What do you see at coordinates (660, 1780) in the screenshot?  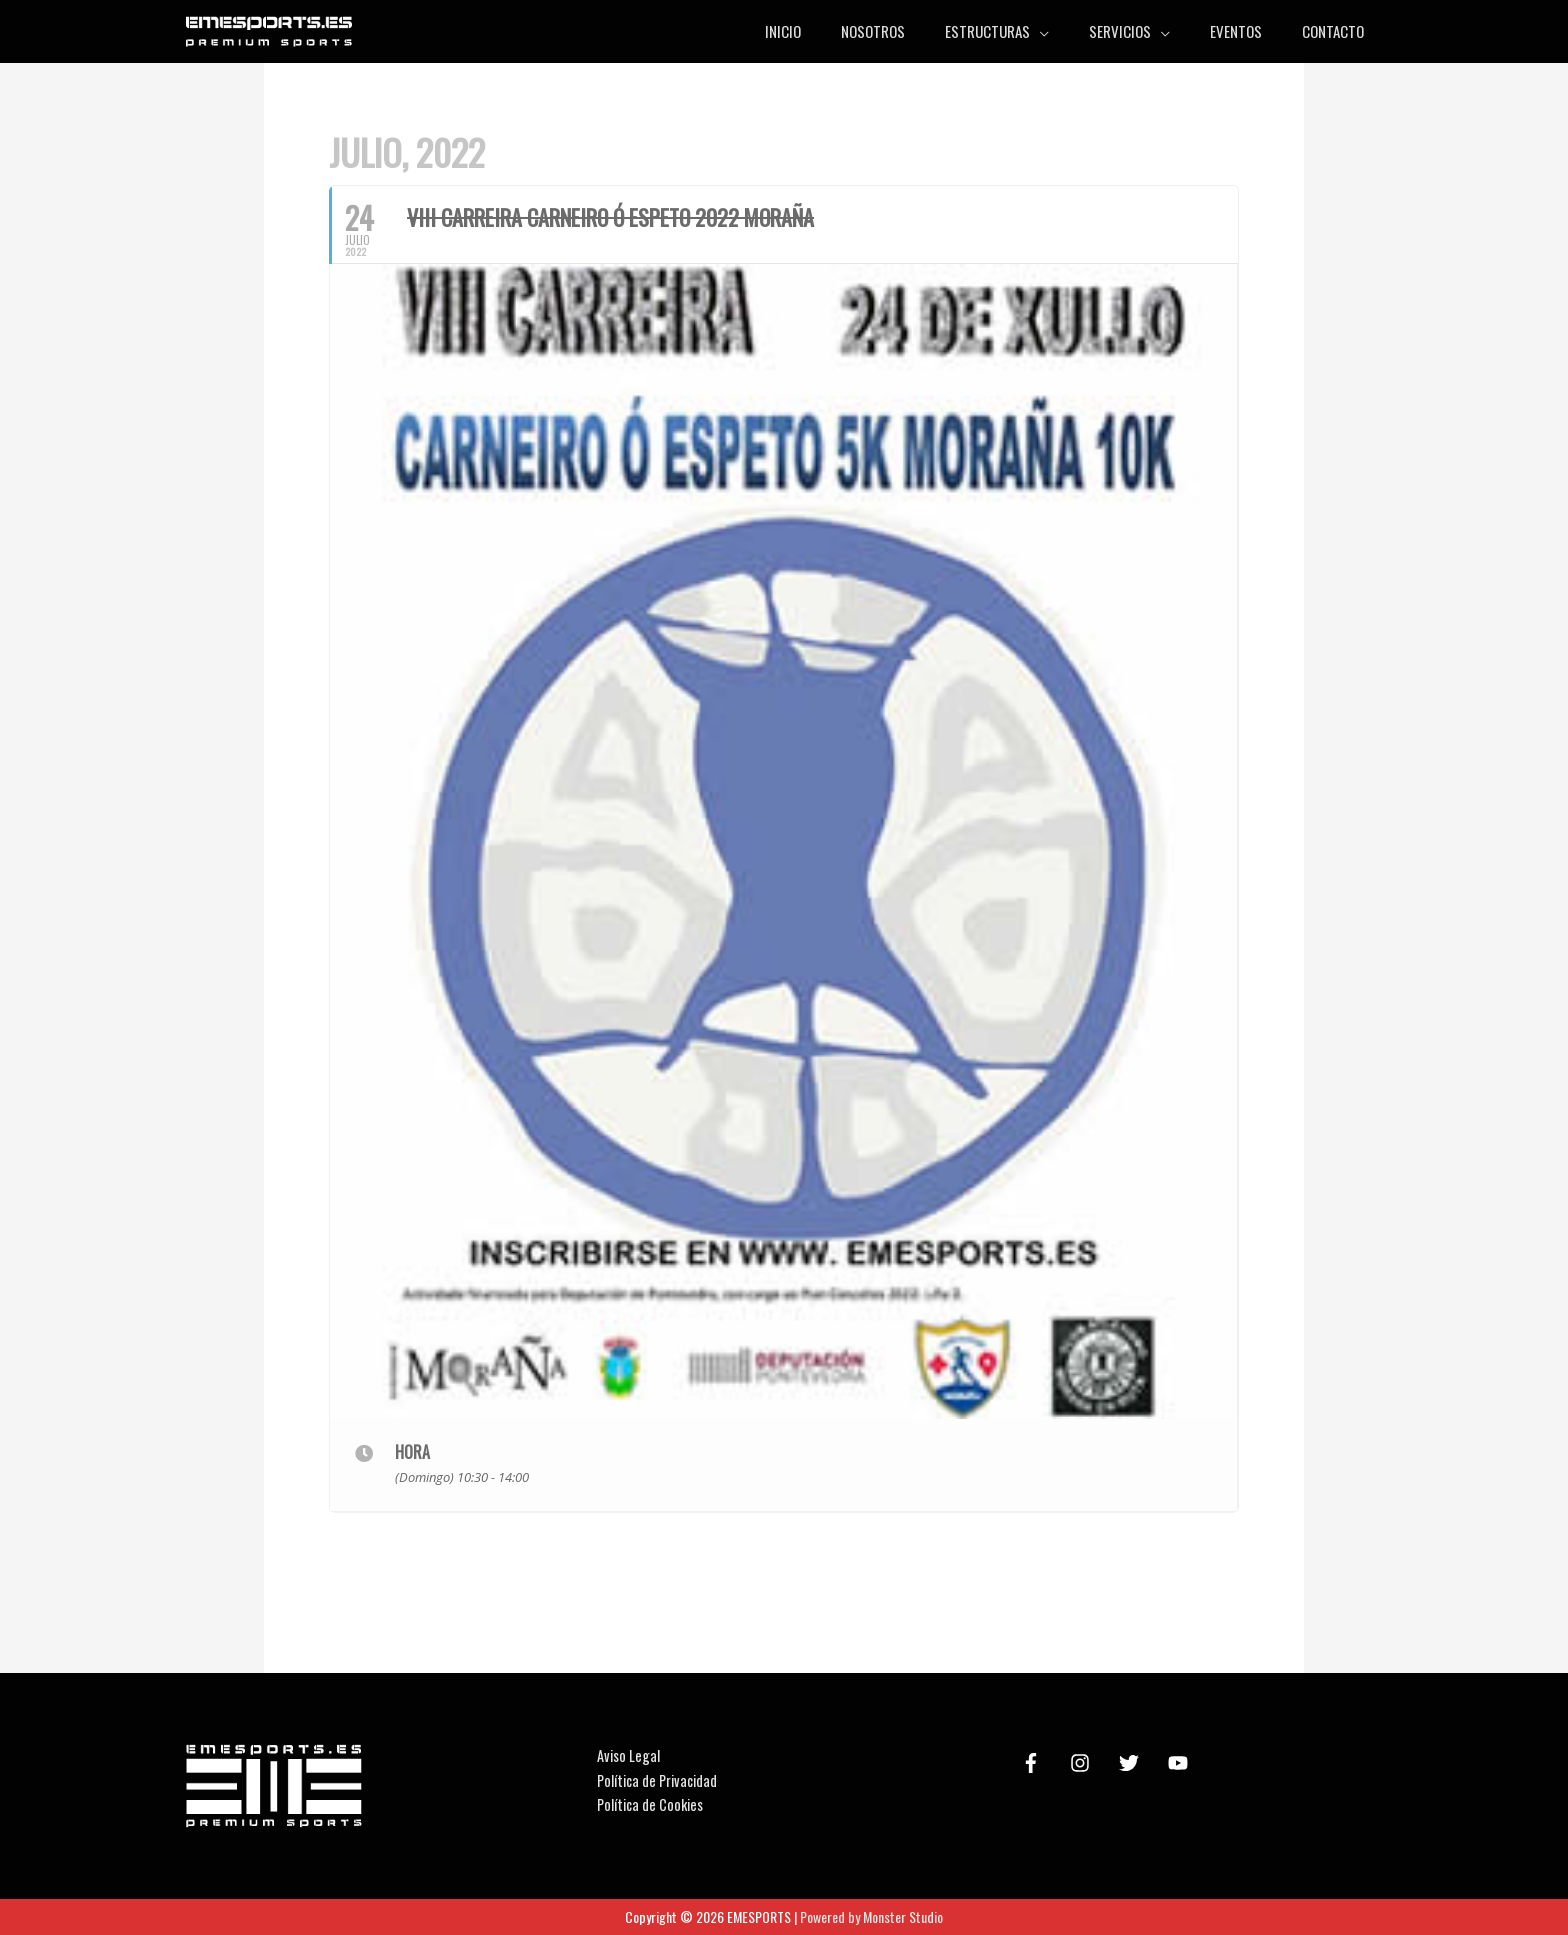 I see `Política de Privacidad` at bounding box center [660, 1780].